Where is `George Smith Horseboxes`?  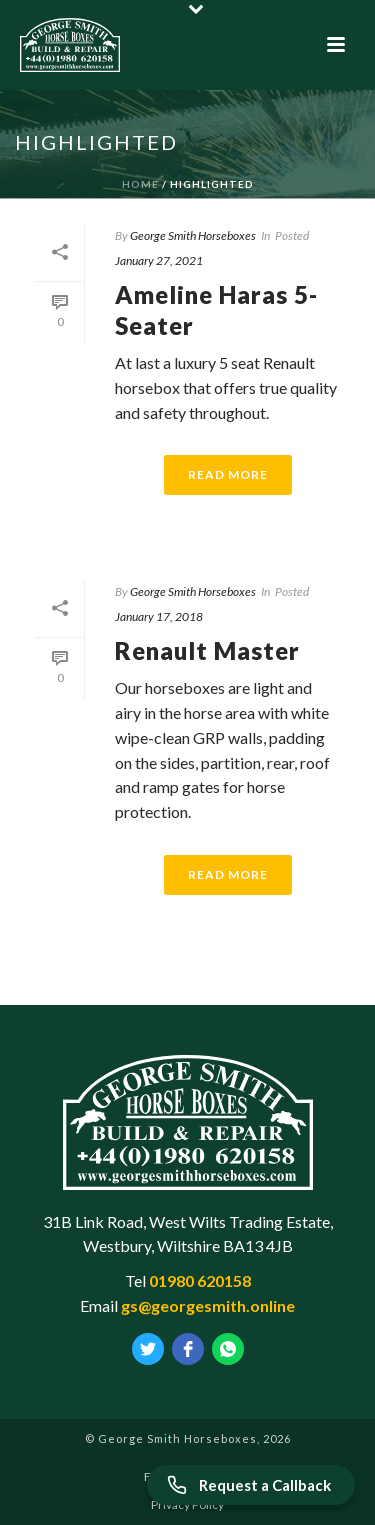 George Smith Horseboxes is located at coordinates (193, 235).